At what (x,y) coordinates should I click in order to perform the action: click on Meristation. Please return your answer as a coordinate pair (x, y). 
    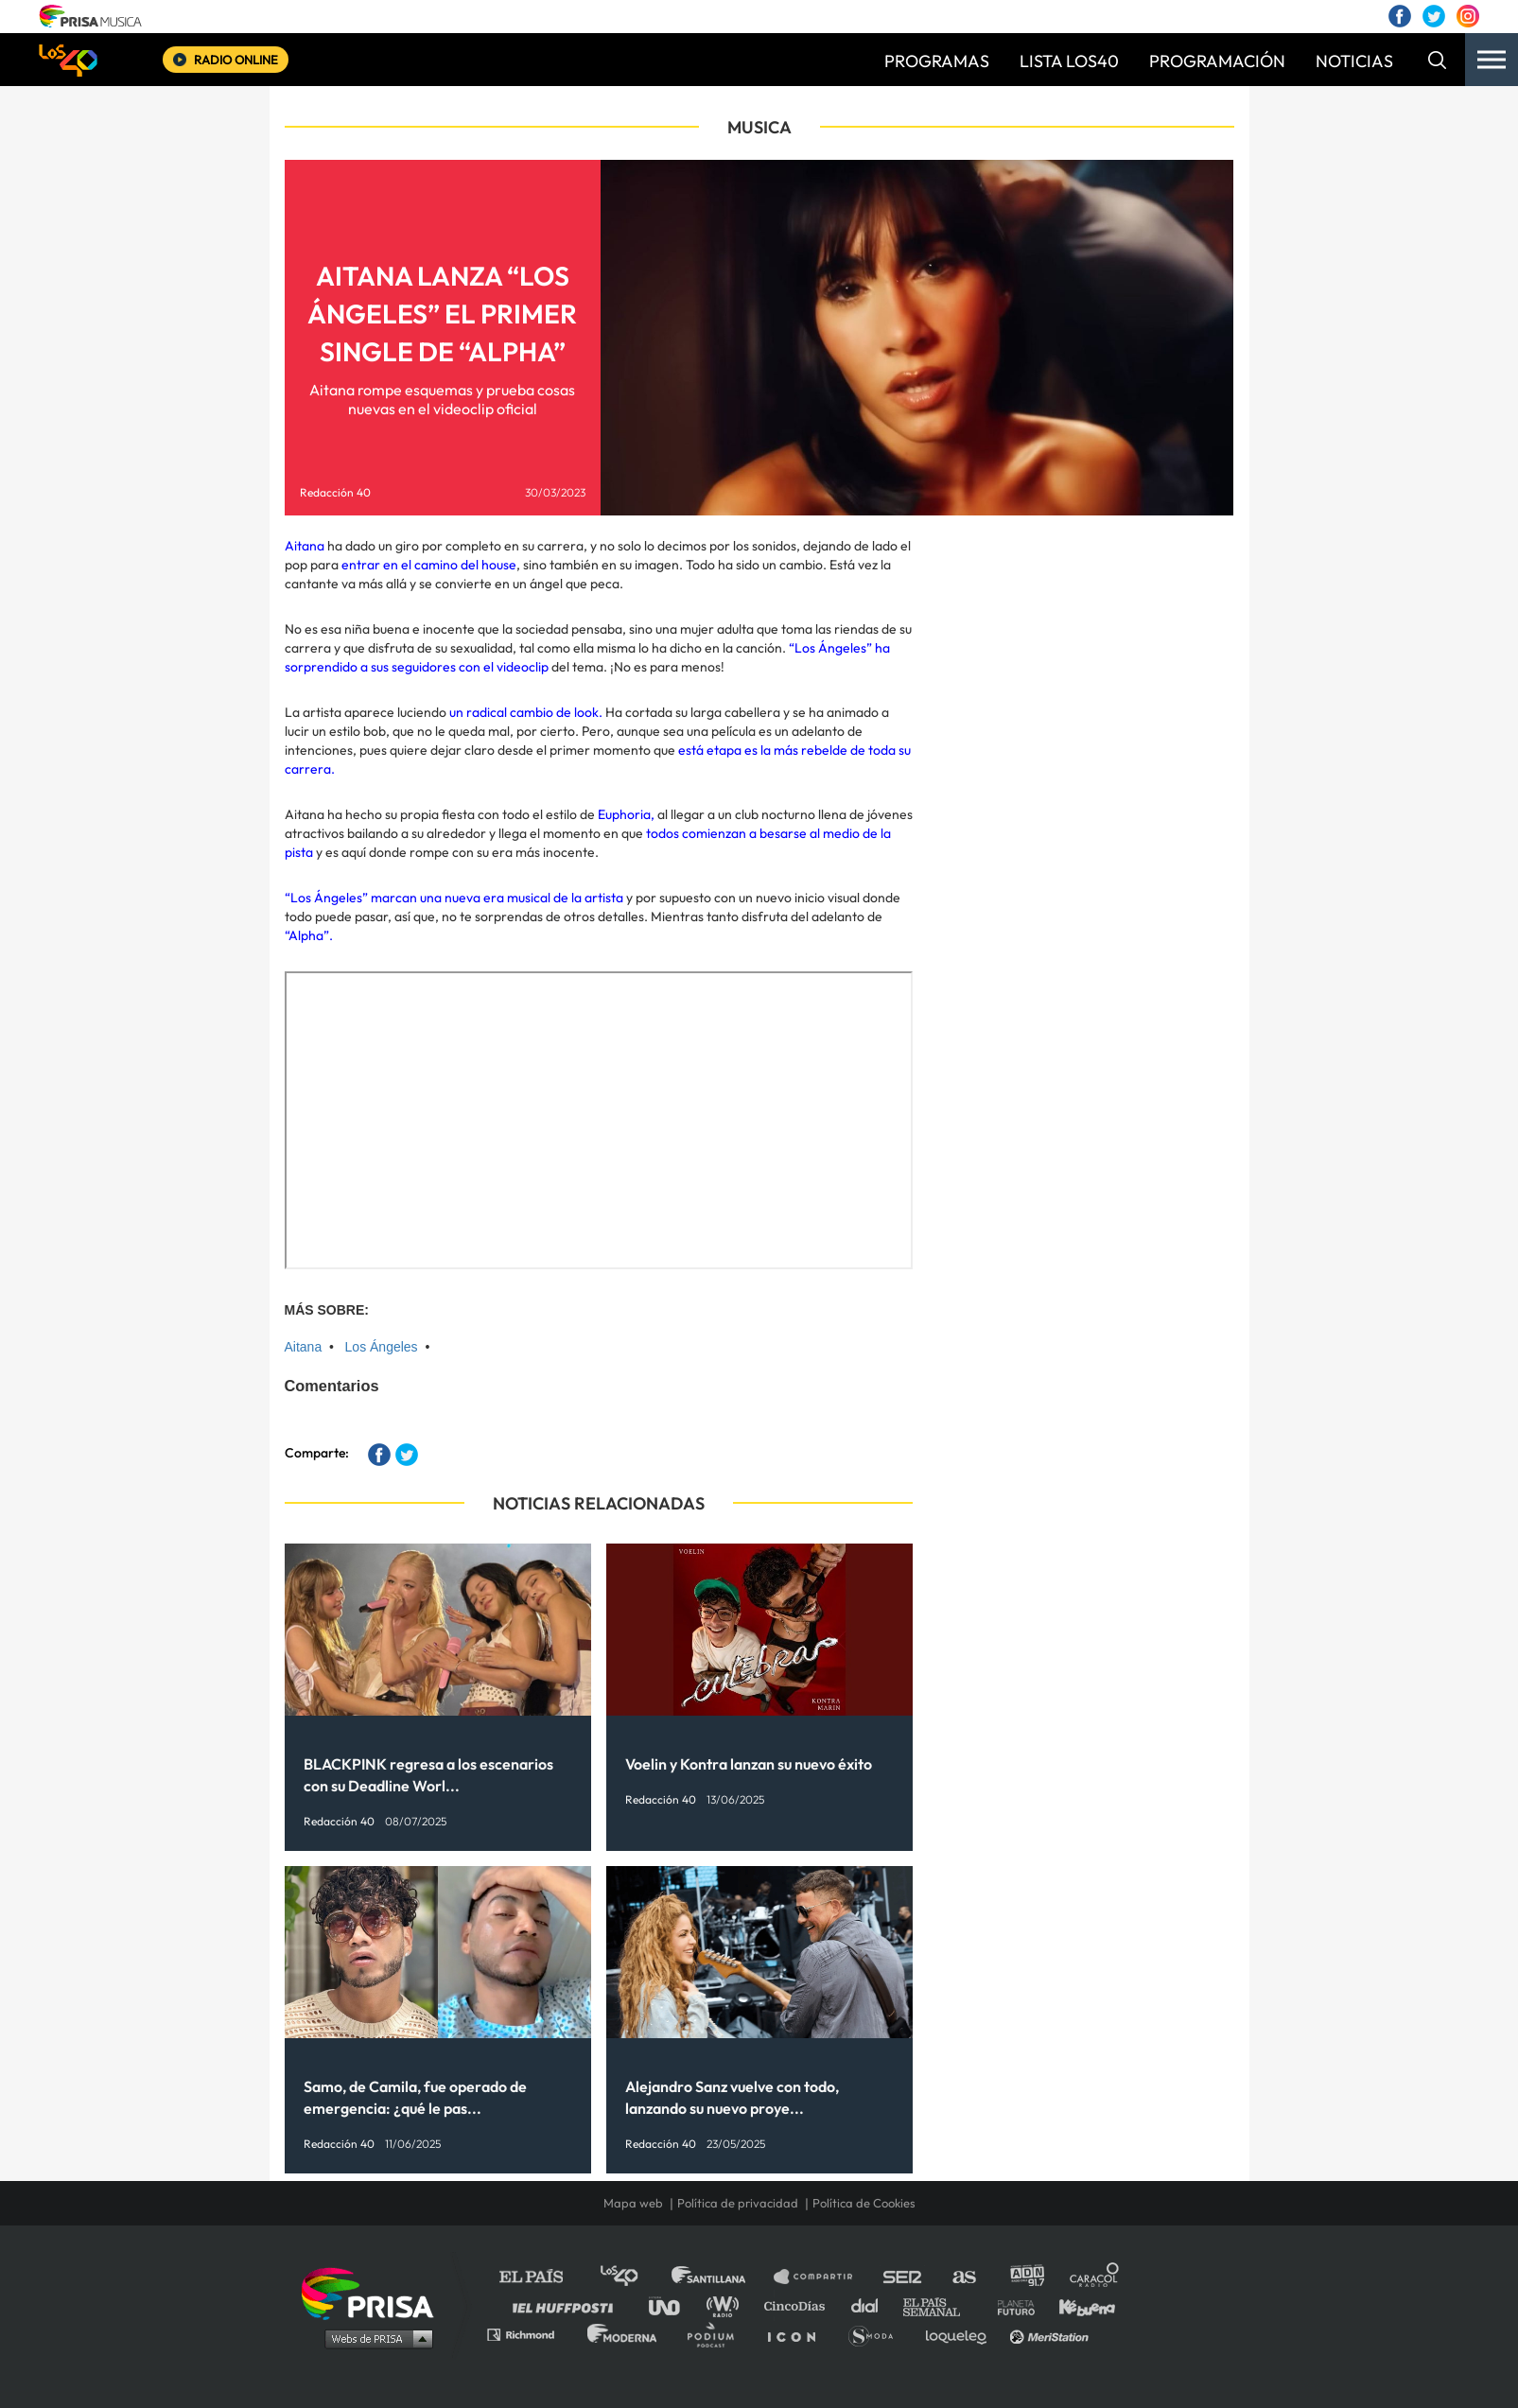
    Looking at the image, I should click on (1051, 2334).